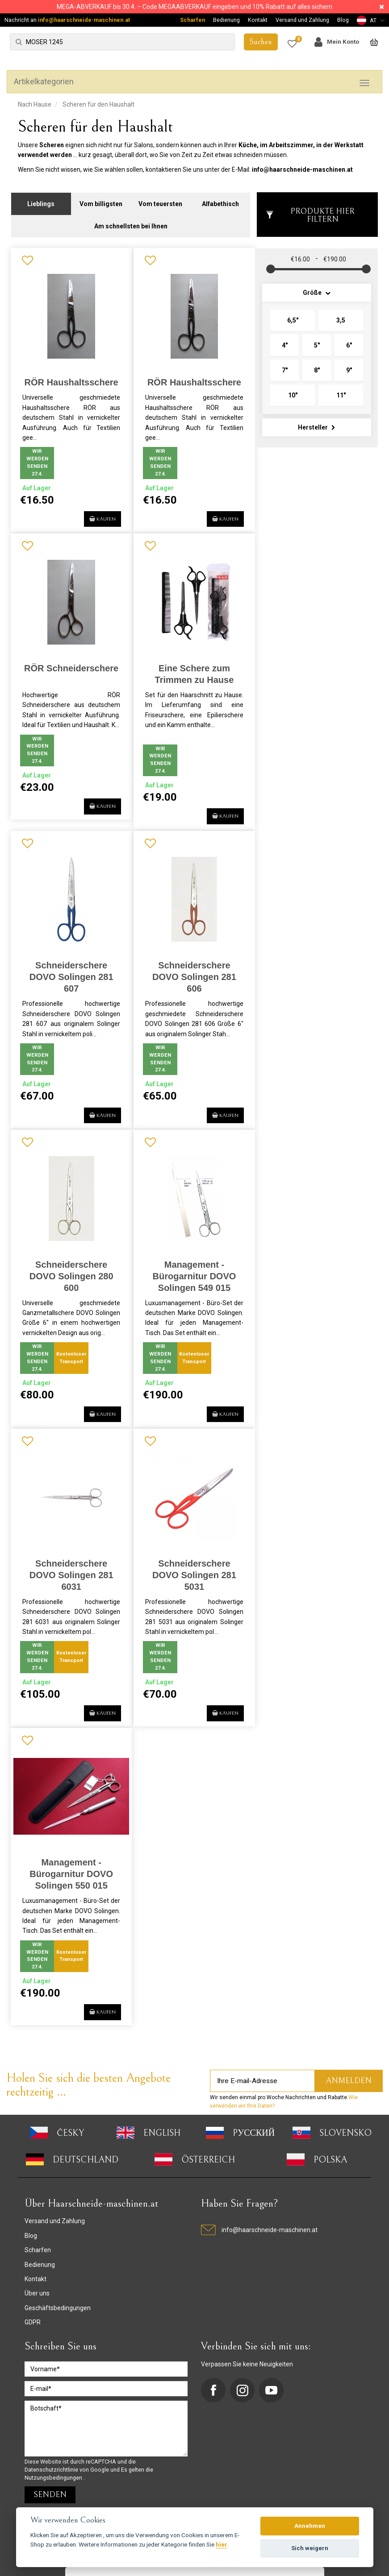  What do you see at coordinates (70, 378) in the screenshot?
I see `RÖR Haushaltsschere` at bounding box center [70, 378].